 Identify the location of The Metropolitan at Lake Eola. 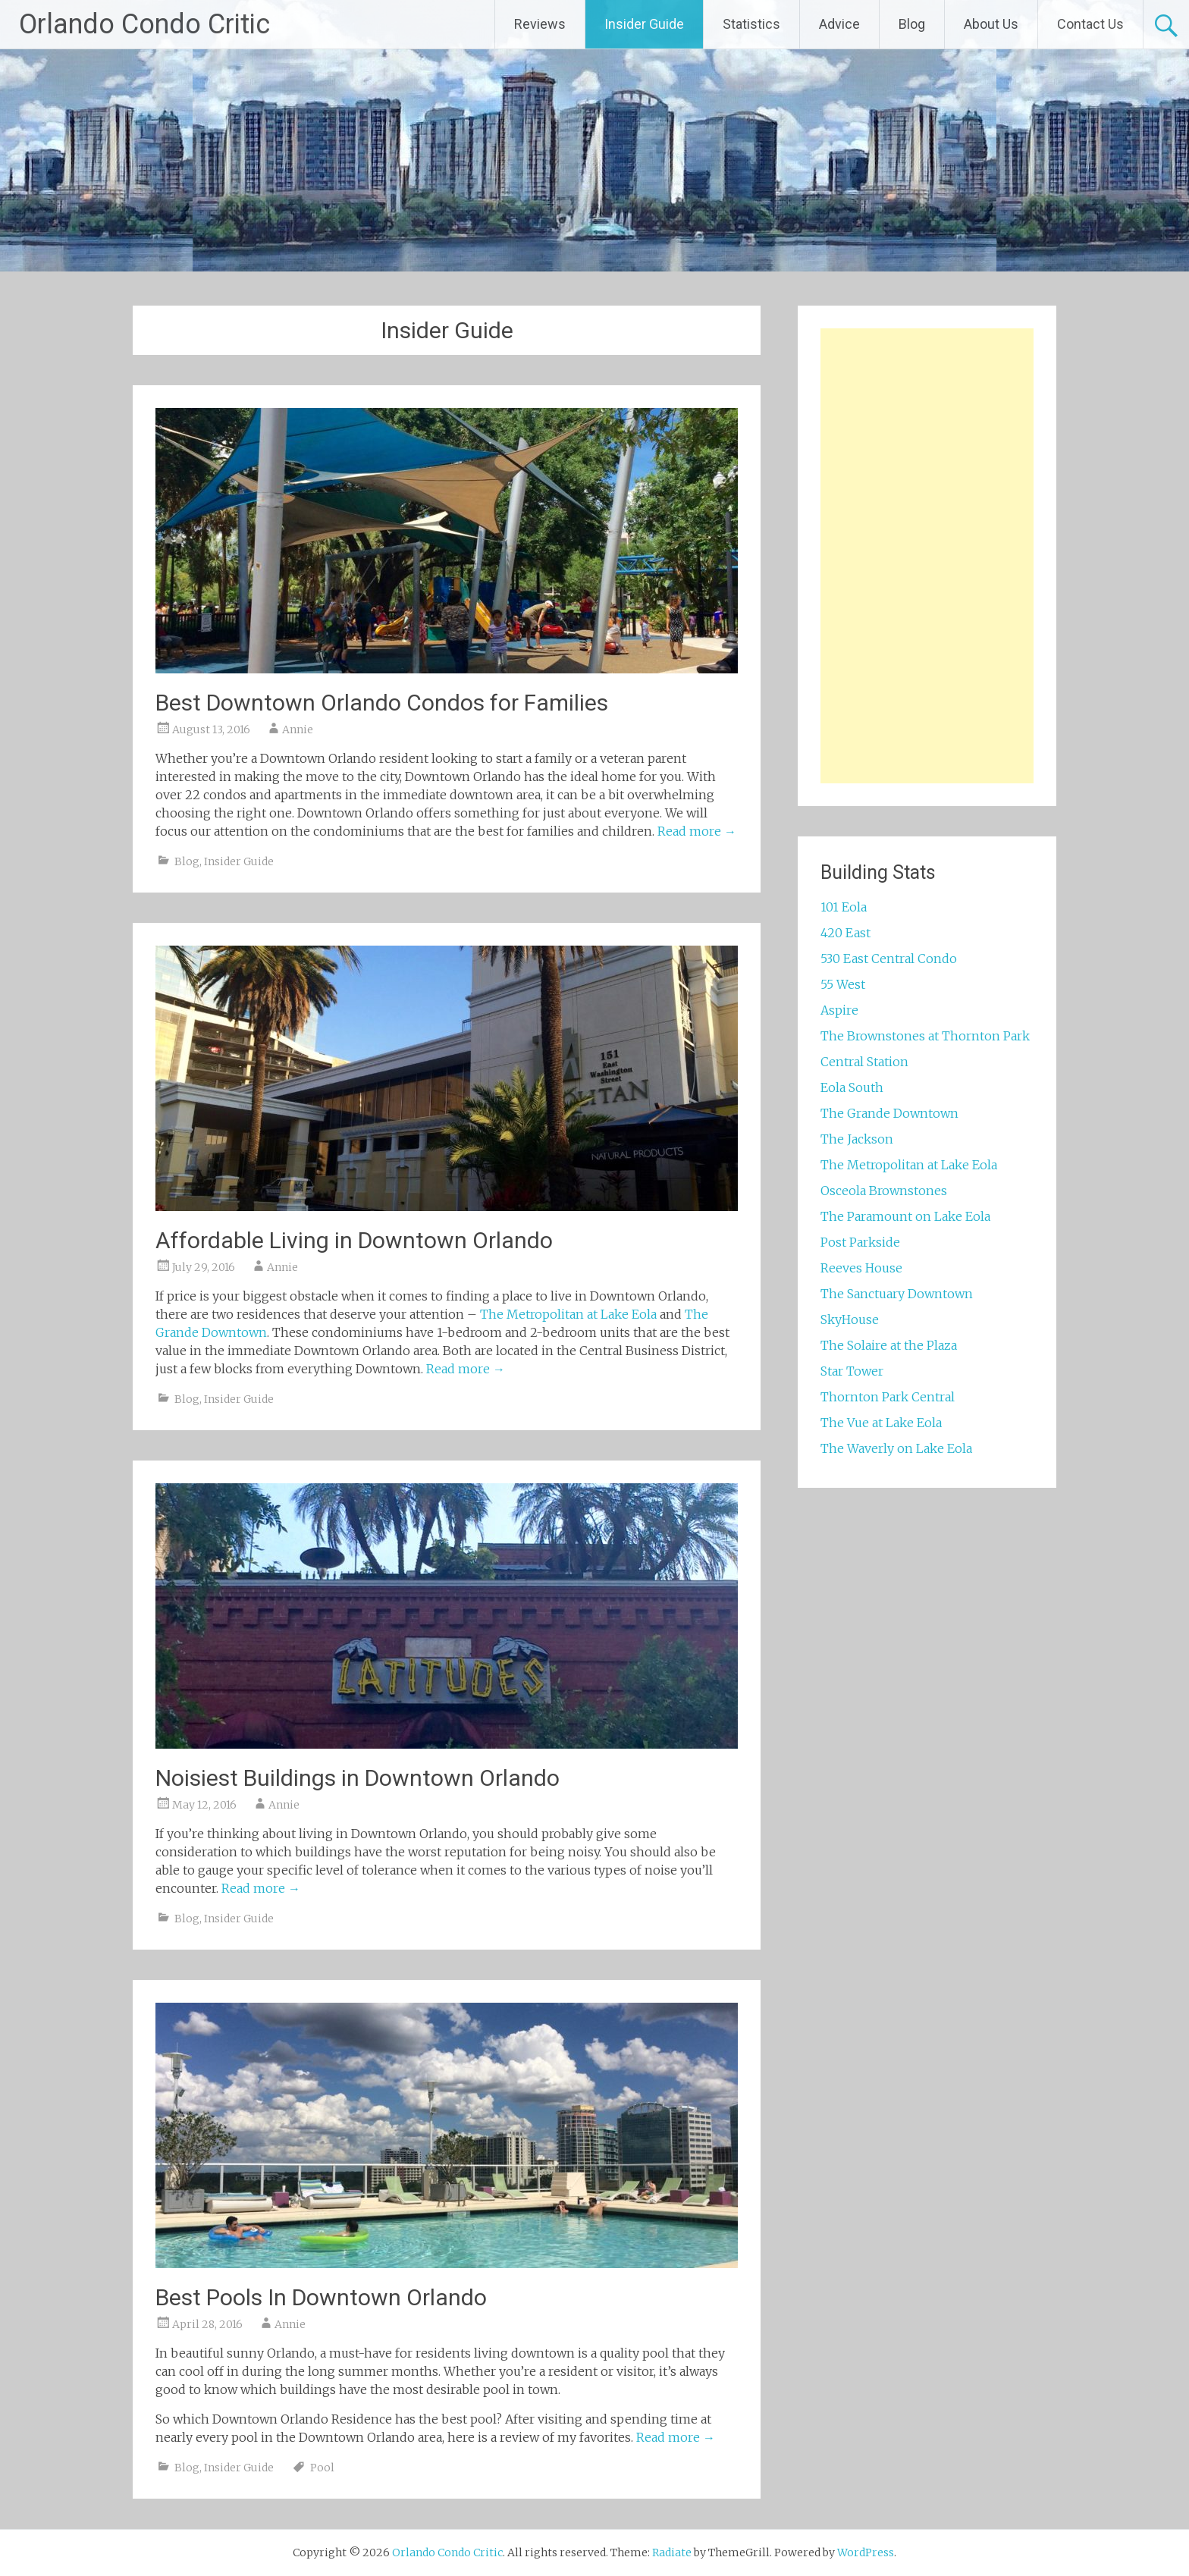
(568, 1314).